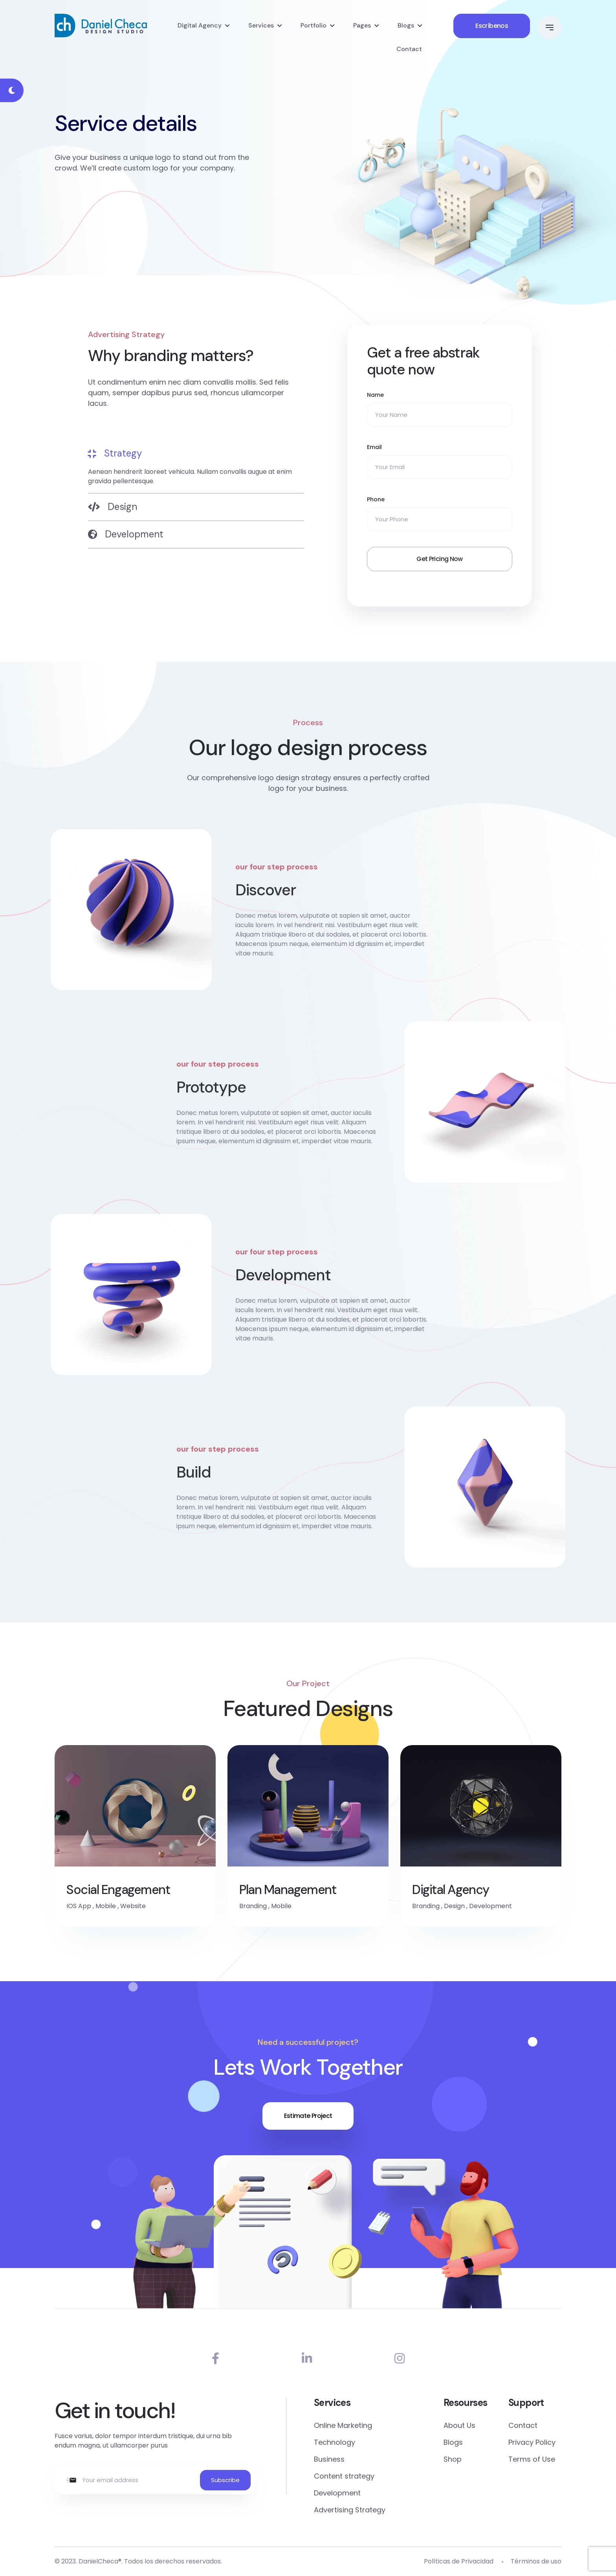  I want to click on Name, so click(375, 395).